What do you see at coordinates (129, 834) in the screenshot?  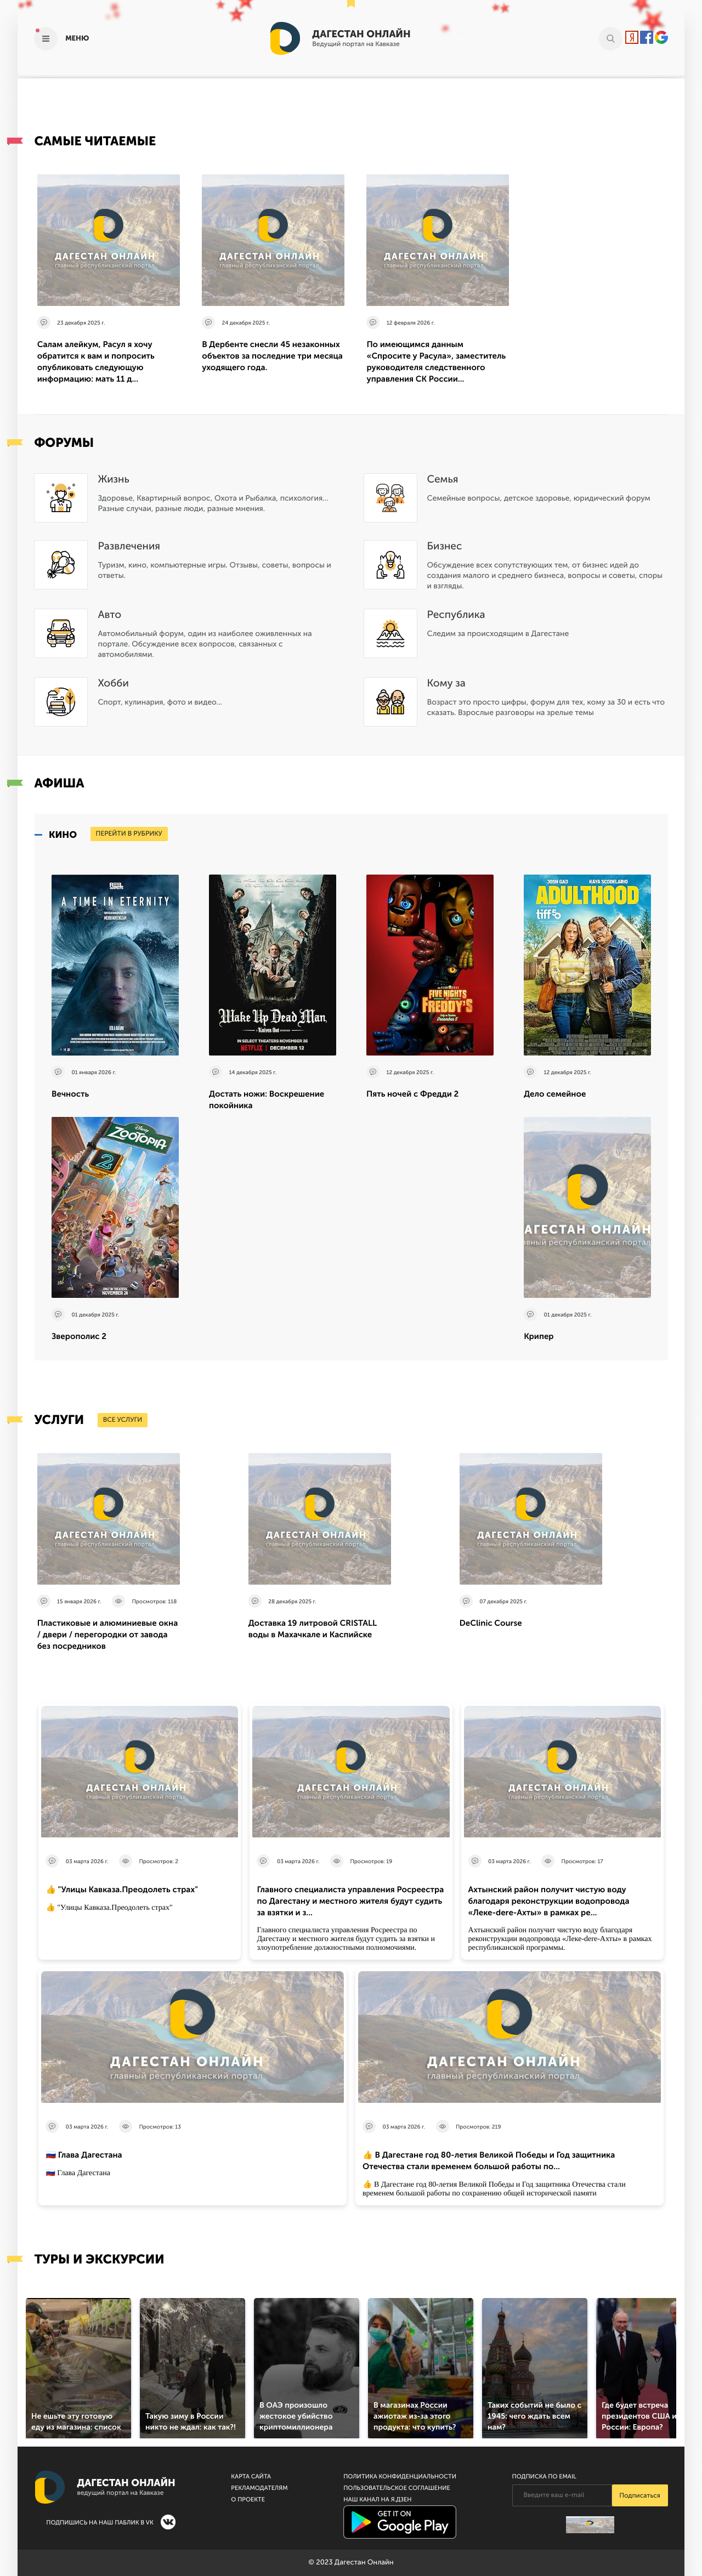 I see `перейти в рубрику` at bounding box center [129, 834].